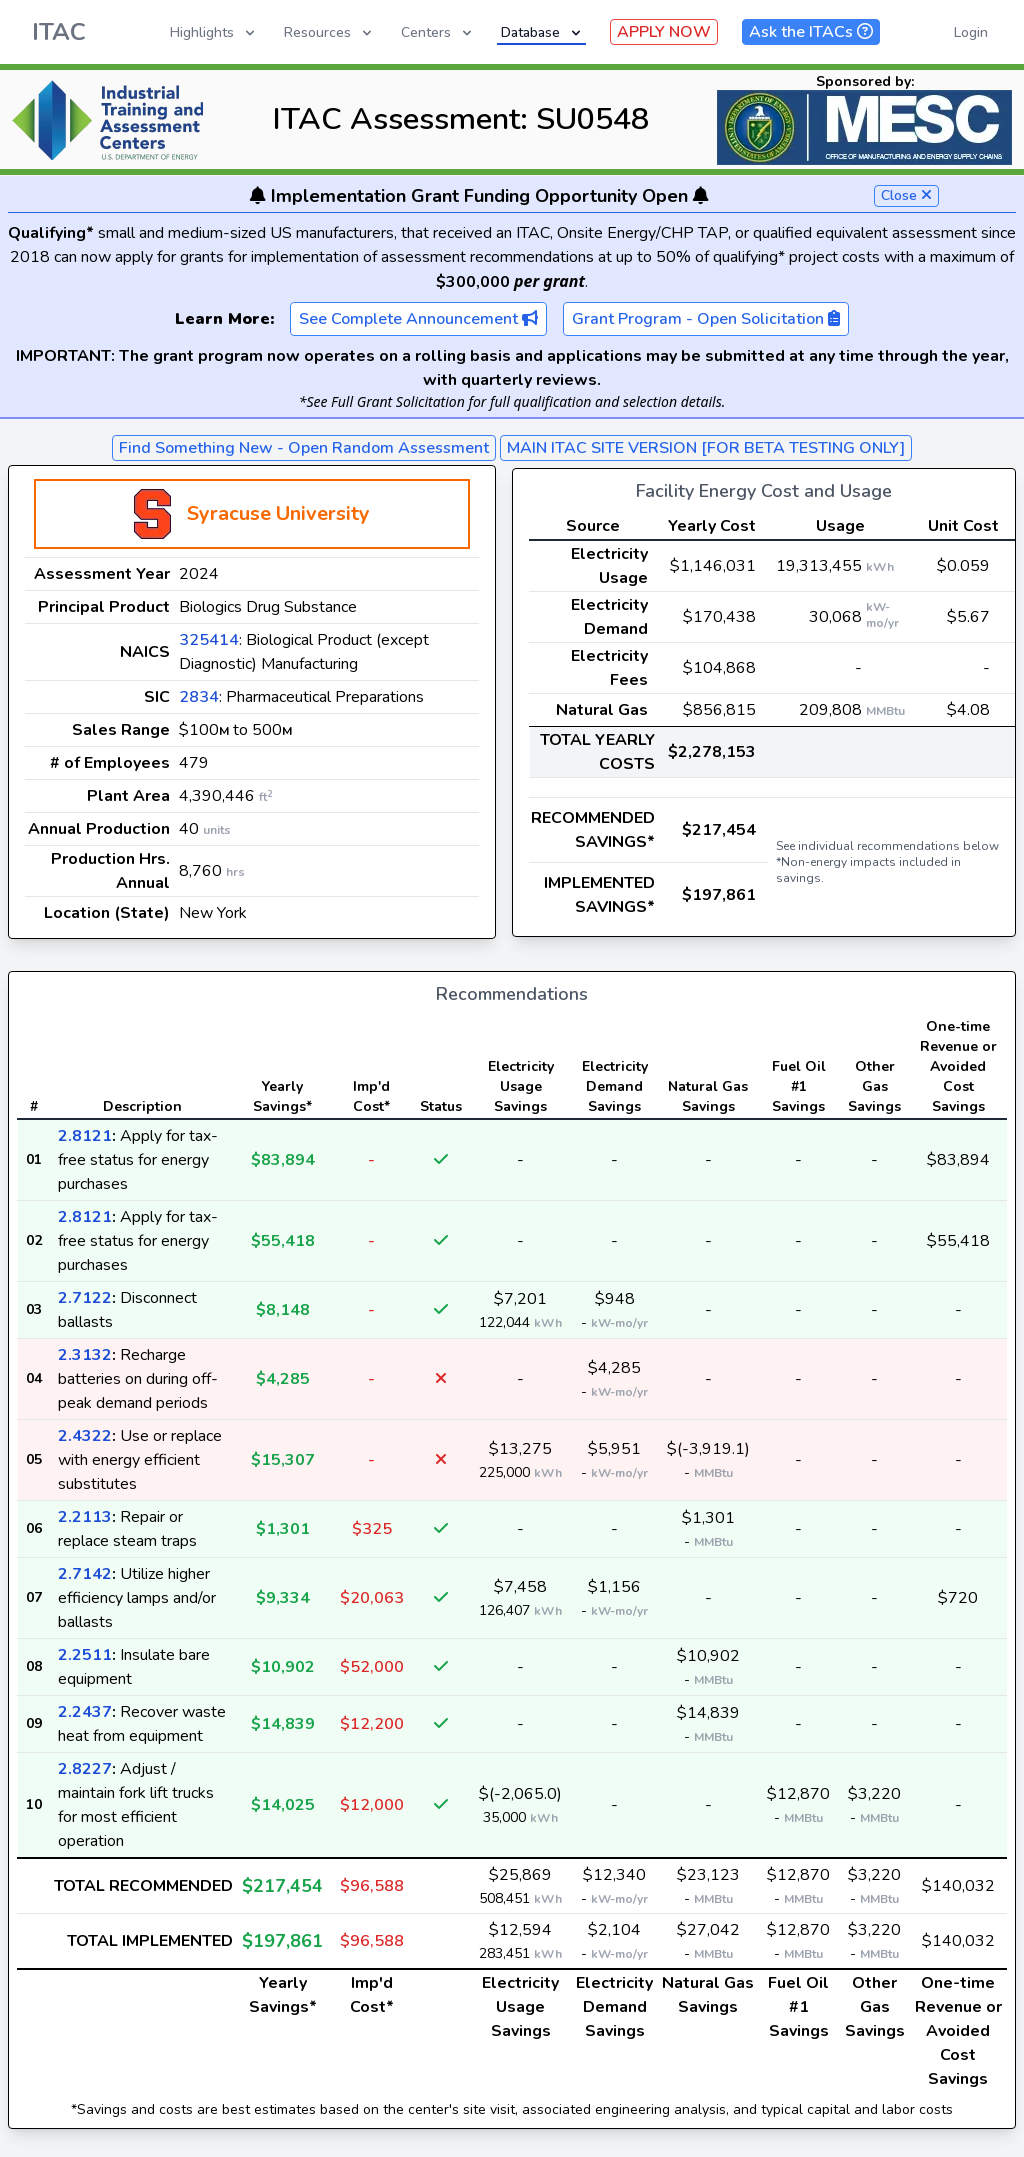  What do you see at coordinates (85, 1517) in the screenshot?
I see `2.2113` at bounding box center [85, 1517].